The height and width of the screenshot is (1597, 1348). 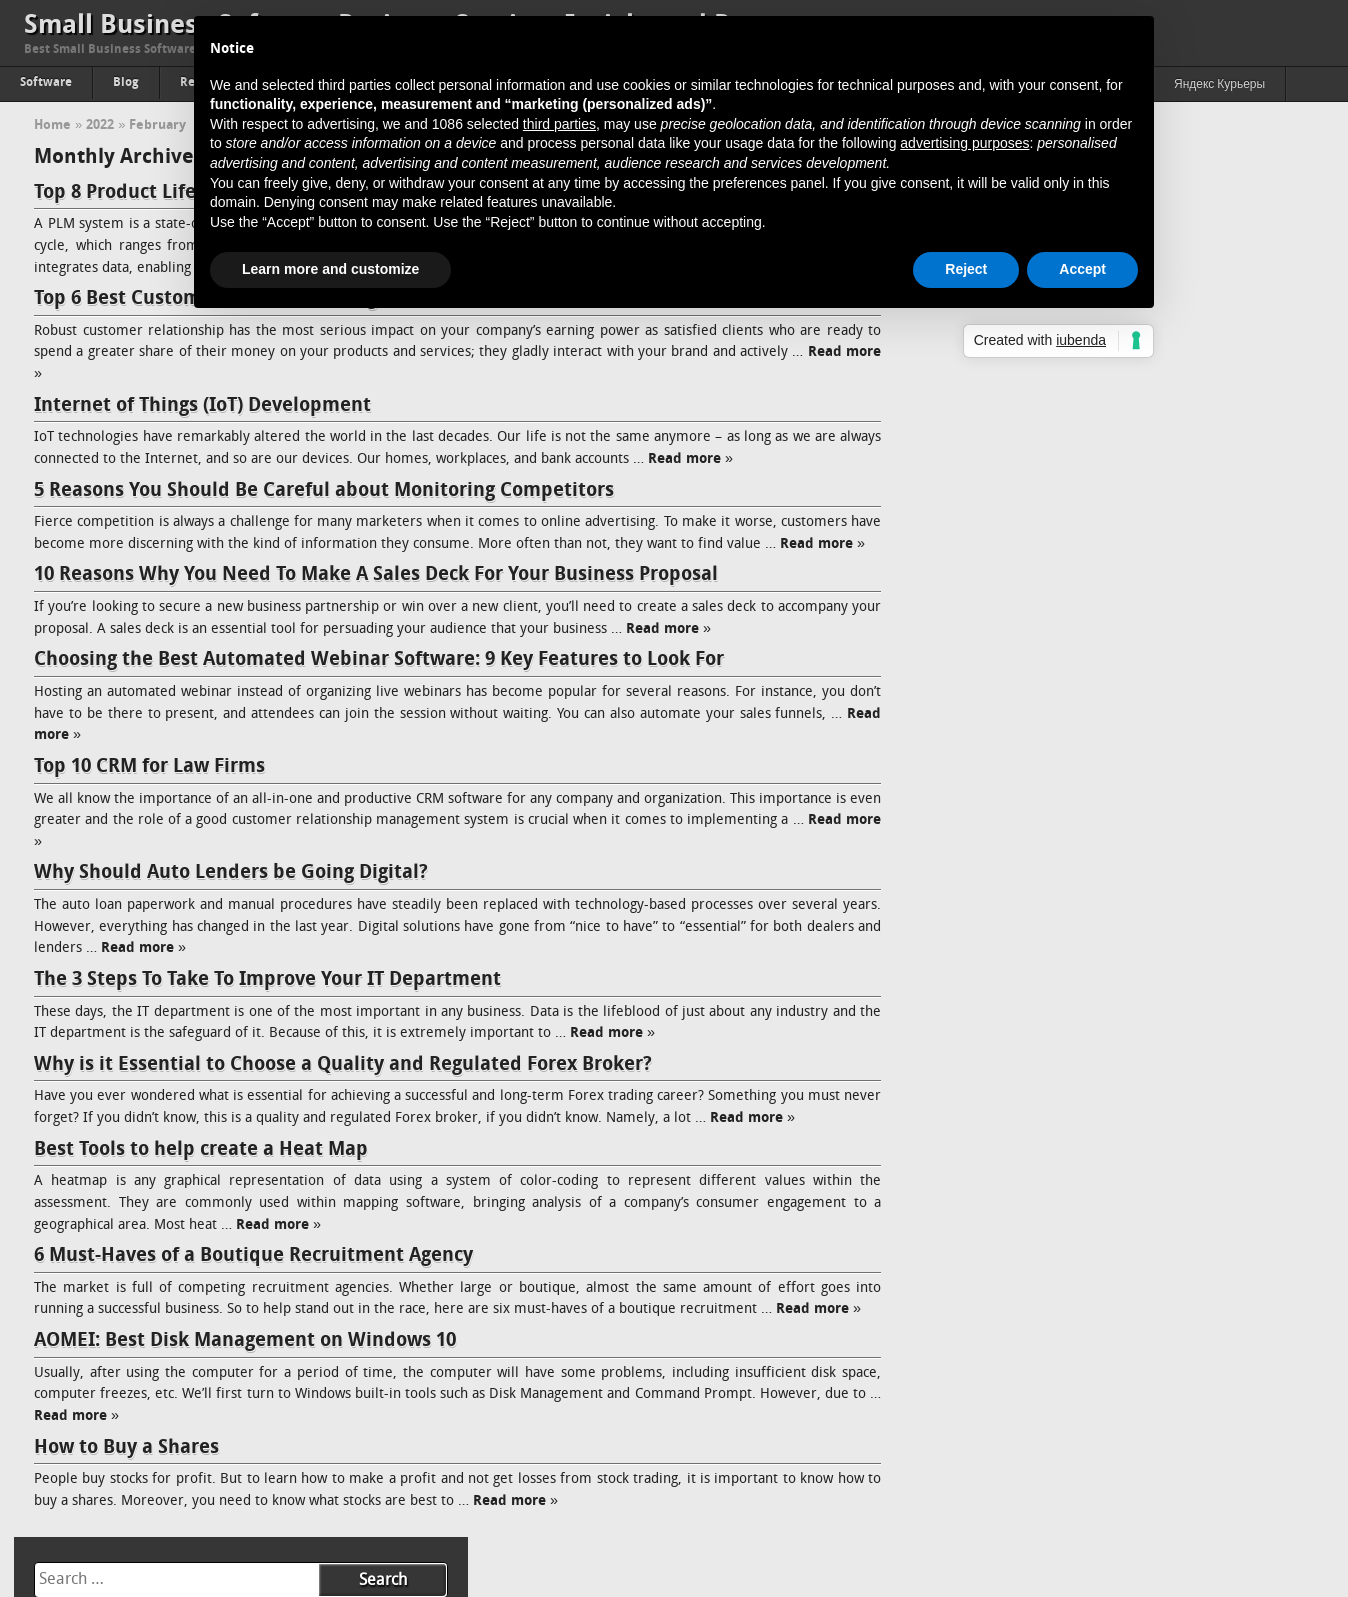 What do you see at coordinates (1114, 476) in the screenshot?
I see `Hands-On Review: Softaken OLM to MBOX Converter with Real Results` at bounding box center [1114, 476].